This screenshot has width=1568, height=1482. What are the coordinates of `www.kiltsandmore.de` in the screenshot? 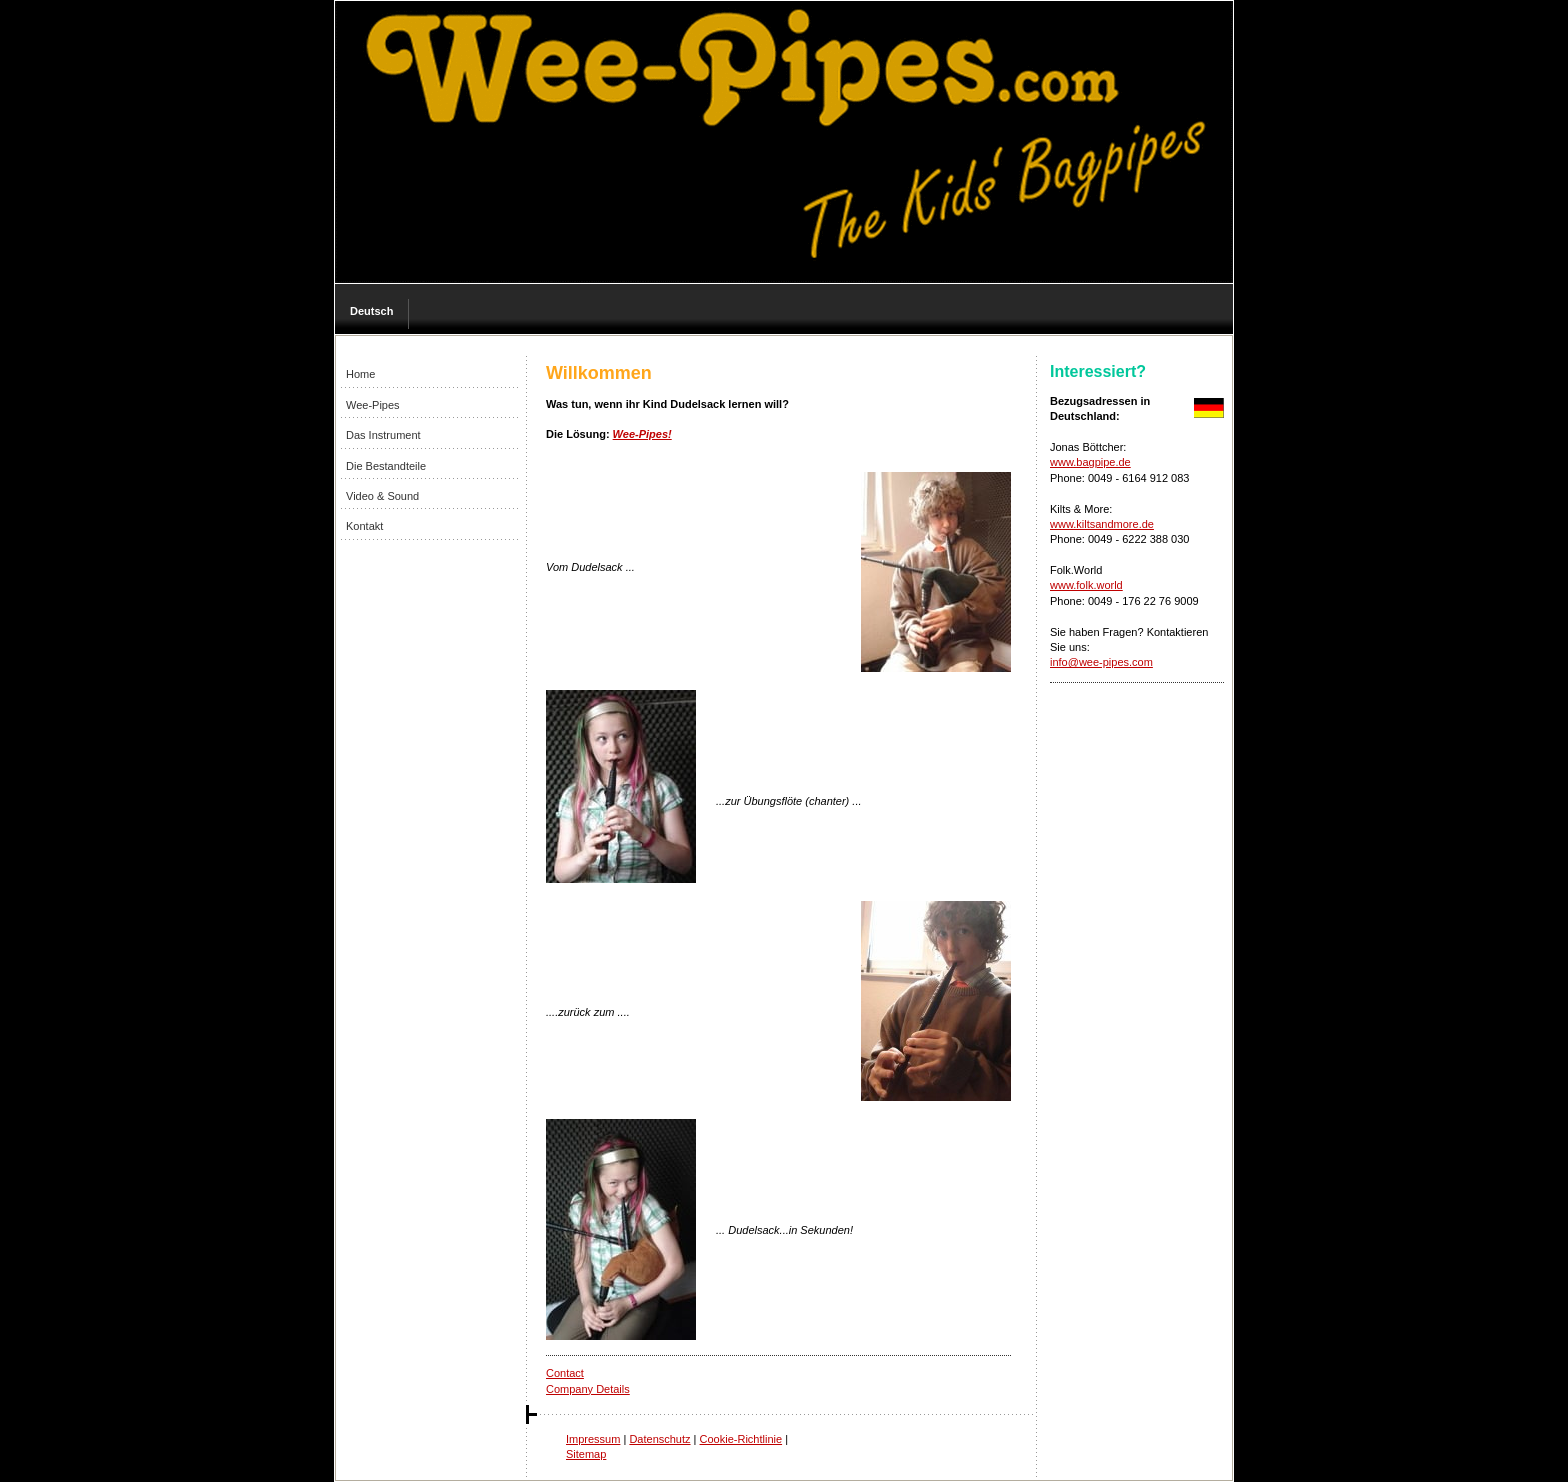 It's located at (1102, 524).